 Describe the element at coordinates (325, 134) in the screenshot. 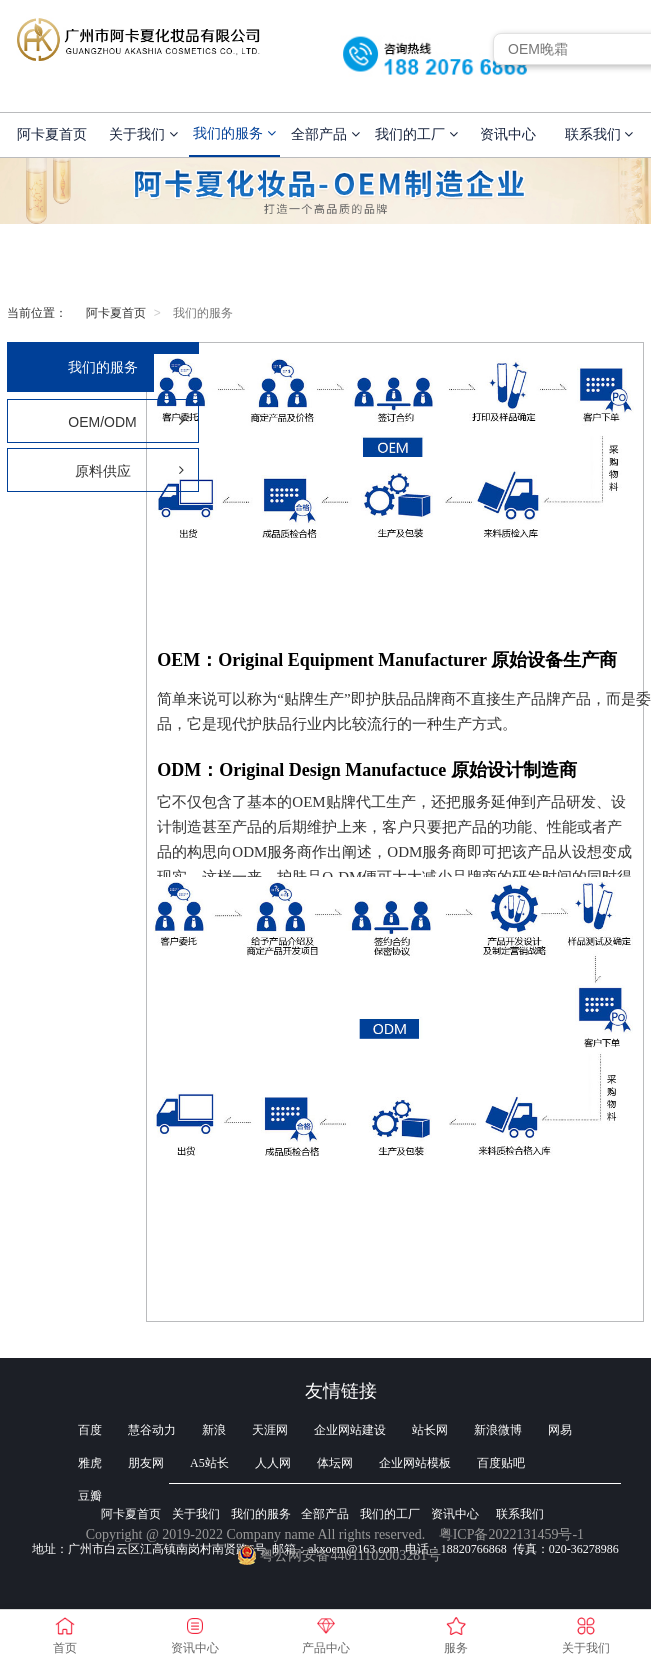

I see `全部产品` at that location.